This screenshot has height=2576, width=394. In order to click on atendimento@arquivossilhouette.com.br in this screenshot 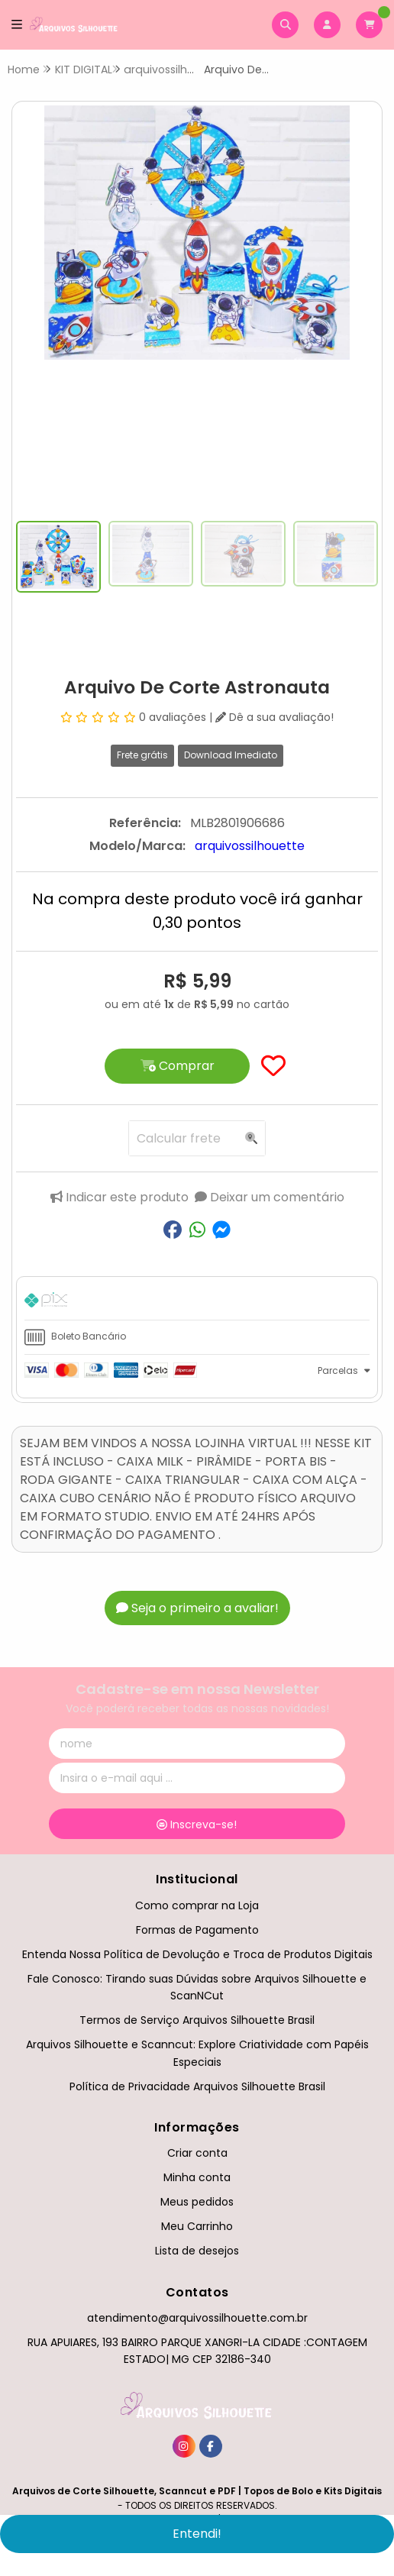, I will do `click(197, 2318)`.